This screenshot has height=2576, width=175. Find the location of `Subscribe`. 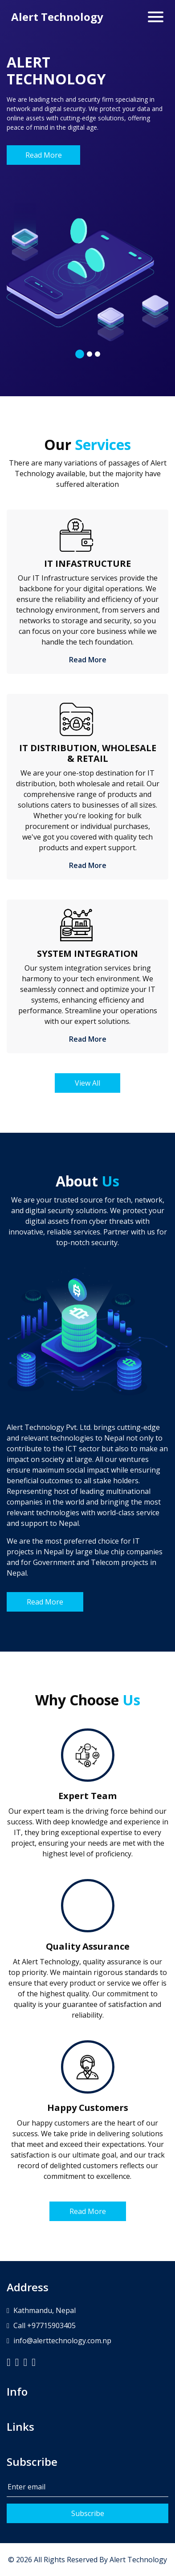

Subscribe is located at coordinates (87, 2513).